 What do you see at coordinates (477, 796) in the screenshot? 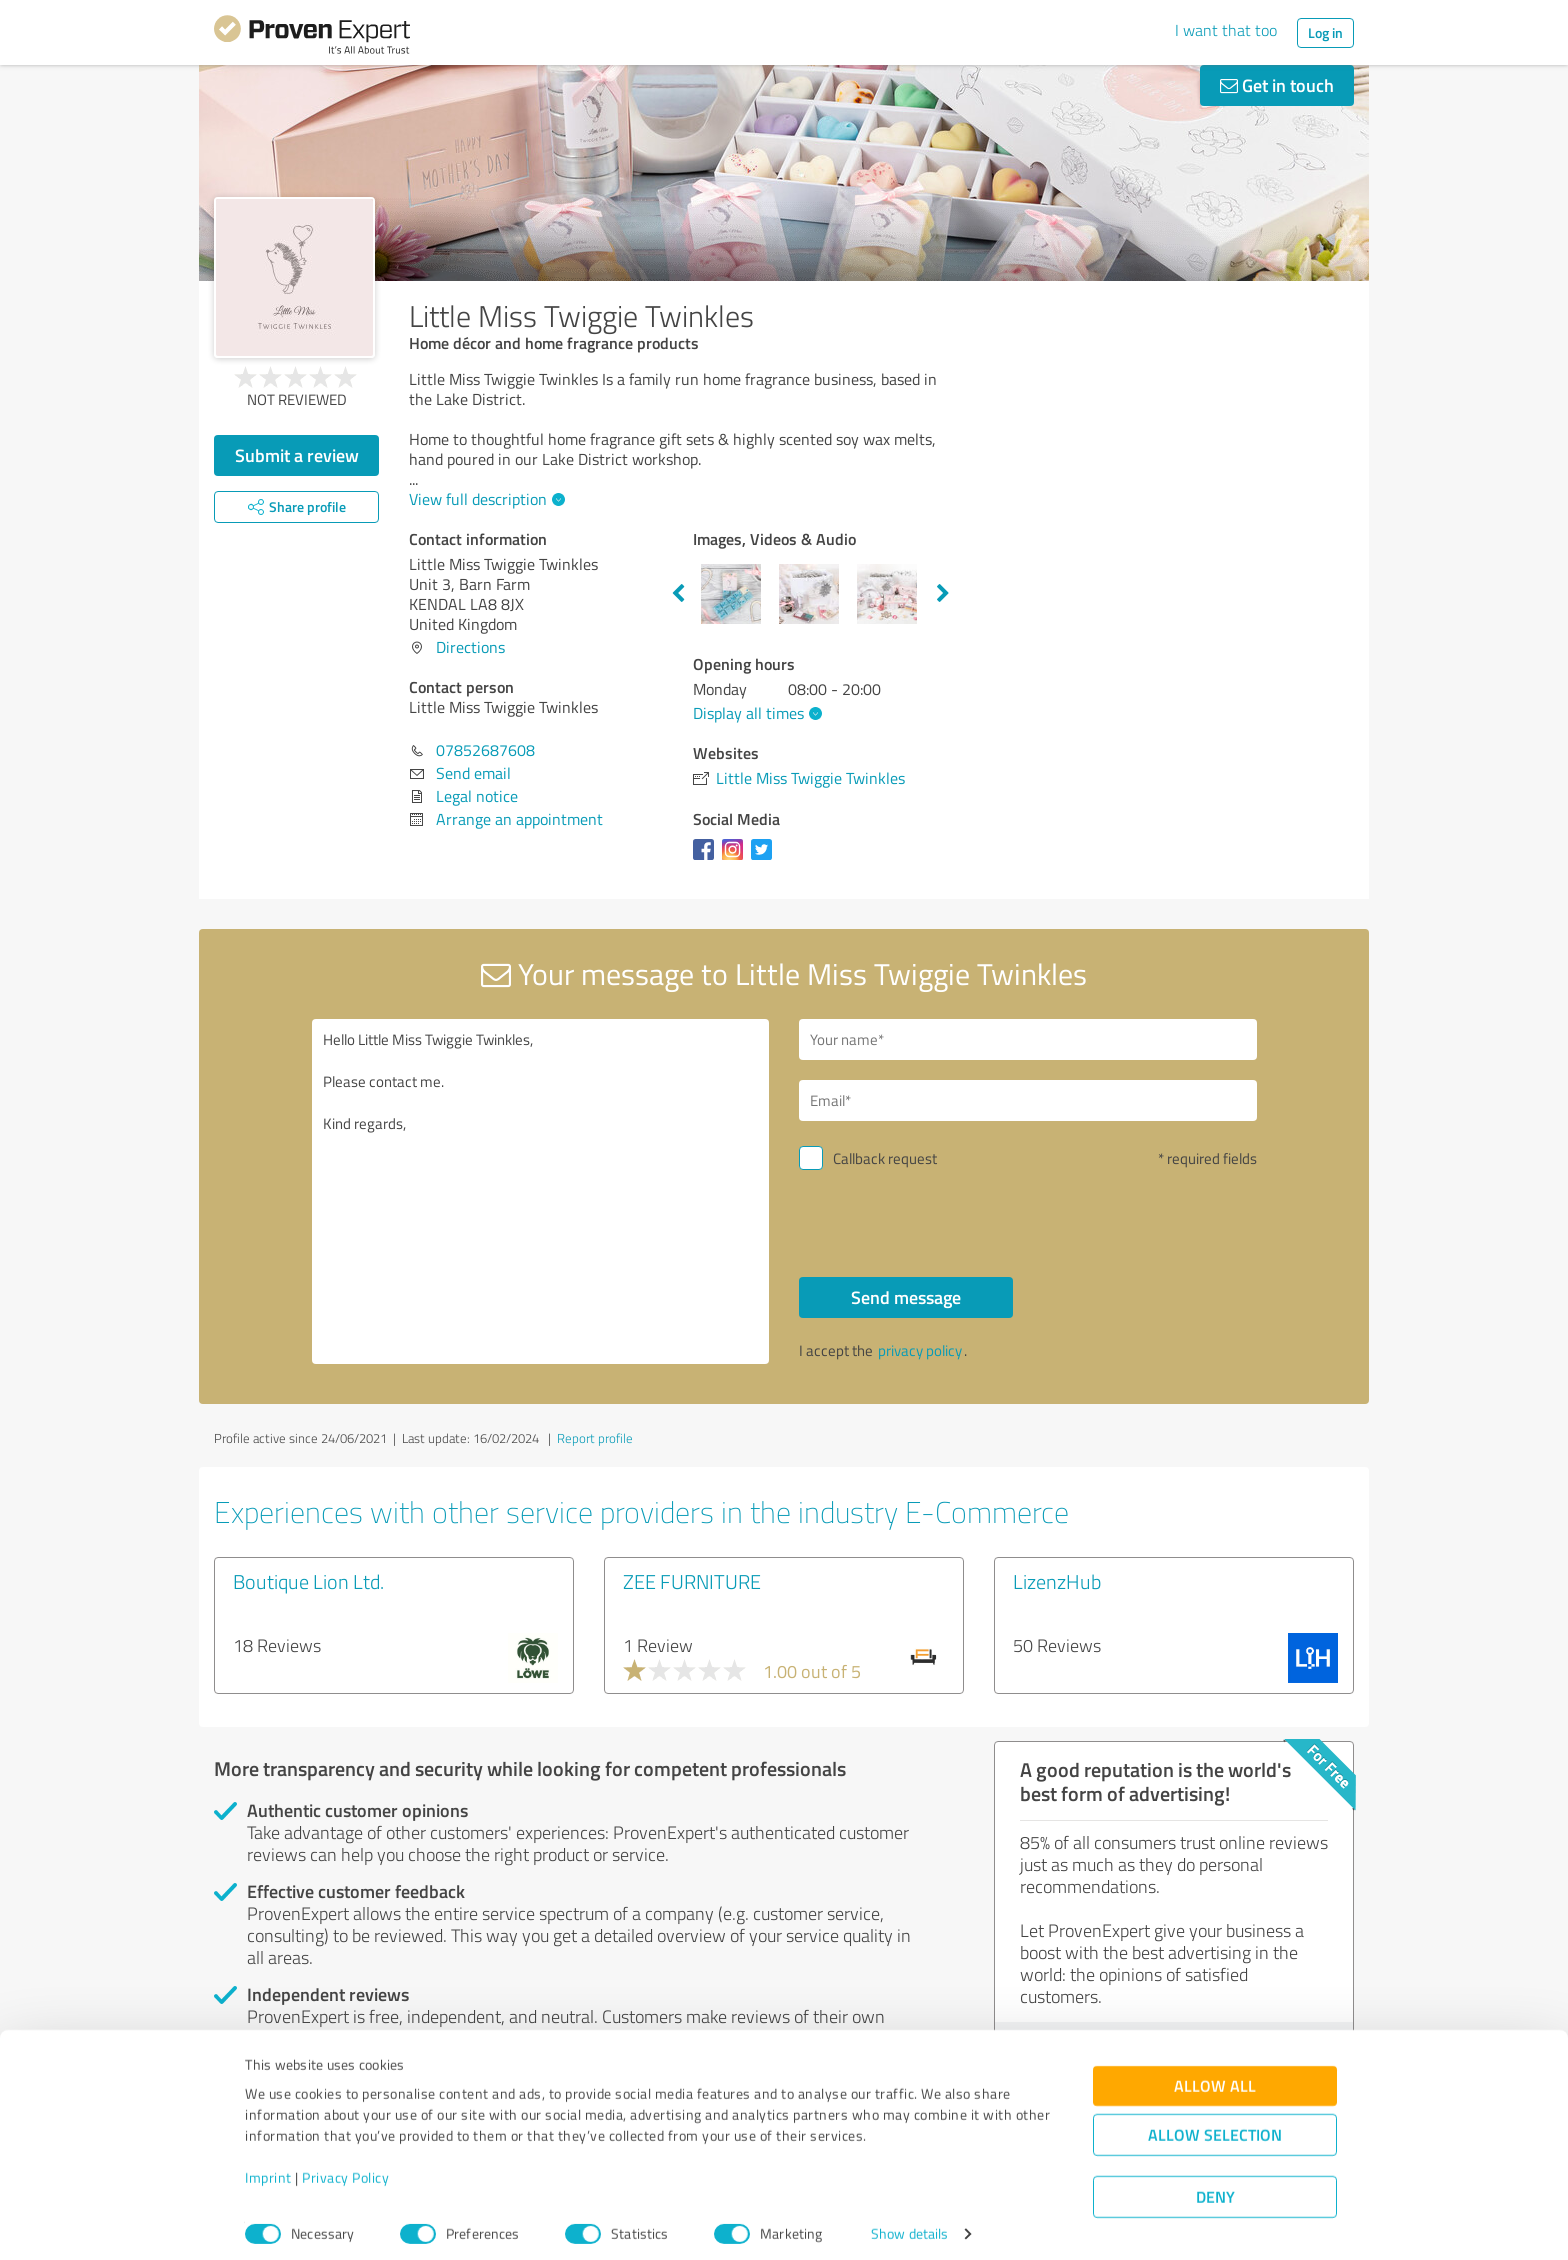
I see `Legal notice` at bounding box center [477, 796].